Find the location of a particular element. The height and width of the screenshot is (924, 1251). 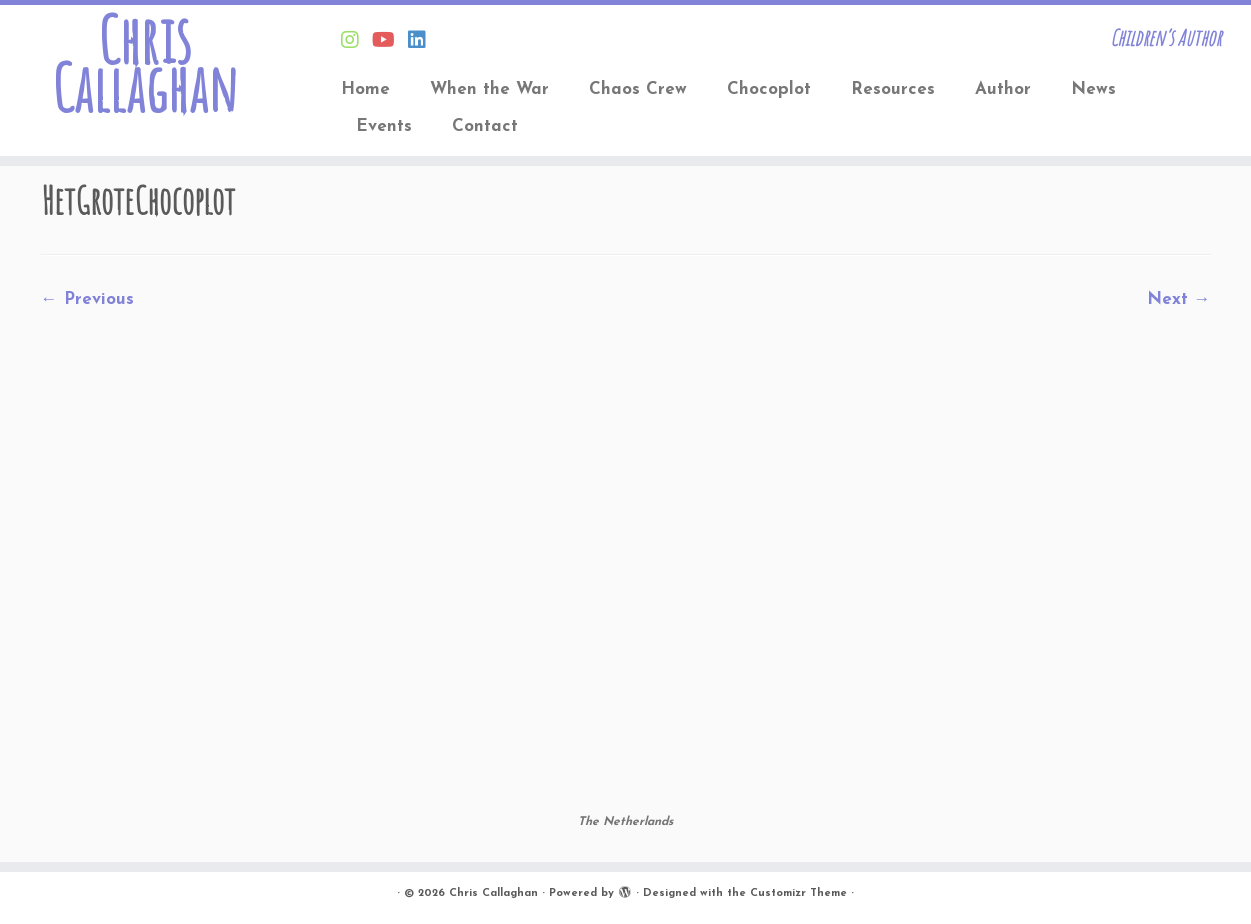

Author is located at coordinates (1003, 89).